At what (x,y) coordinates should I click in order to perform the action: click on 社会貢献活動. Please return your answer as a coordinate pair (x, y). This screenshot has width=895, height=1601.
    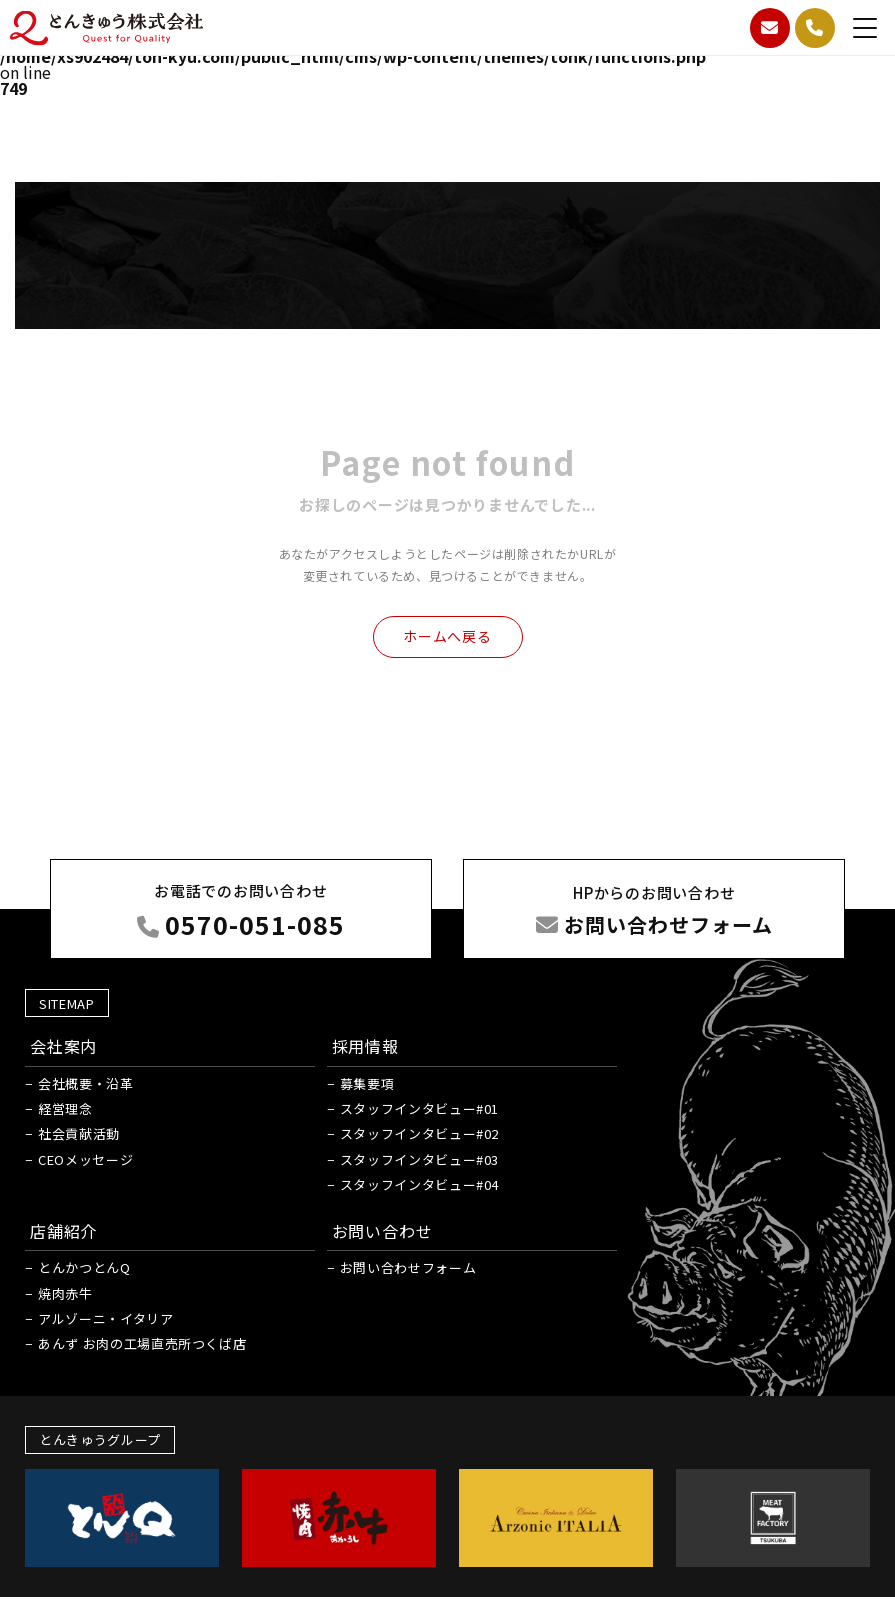
    Looking at the image, I should click on (79, 1133).